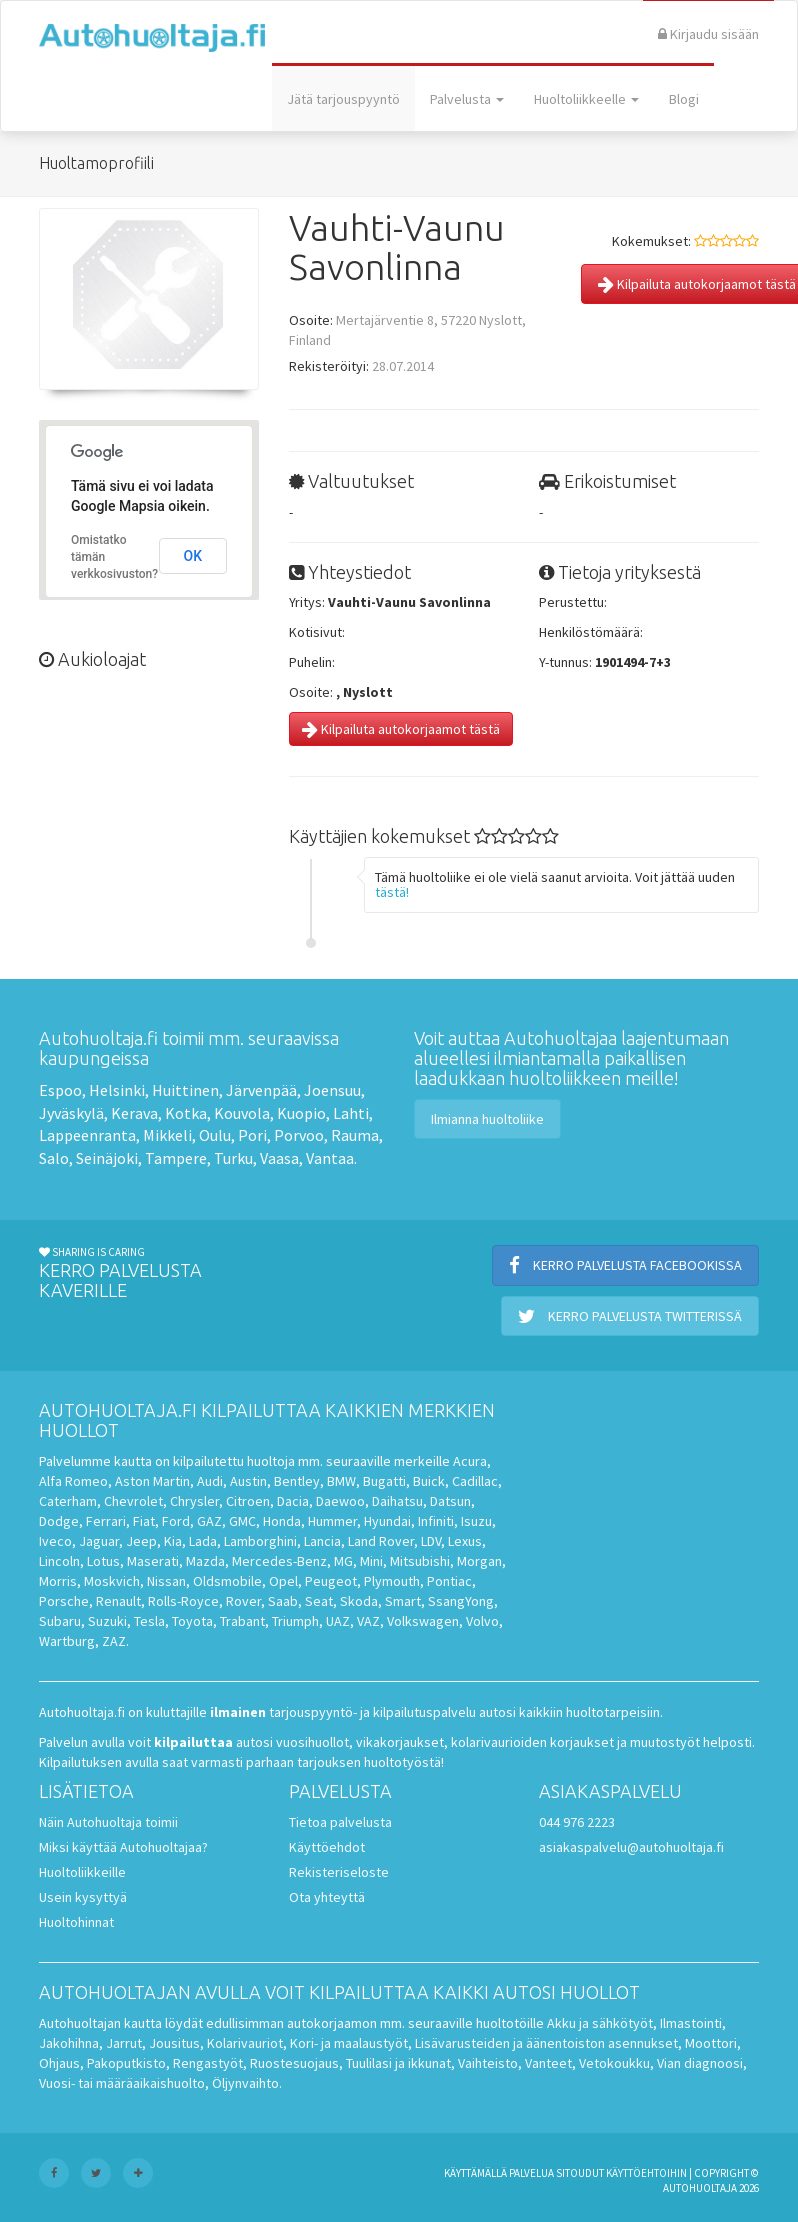  Describe the element at coordinates (488, 2063) in the screenshot. I see `Vaihteisto` at that location.